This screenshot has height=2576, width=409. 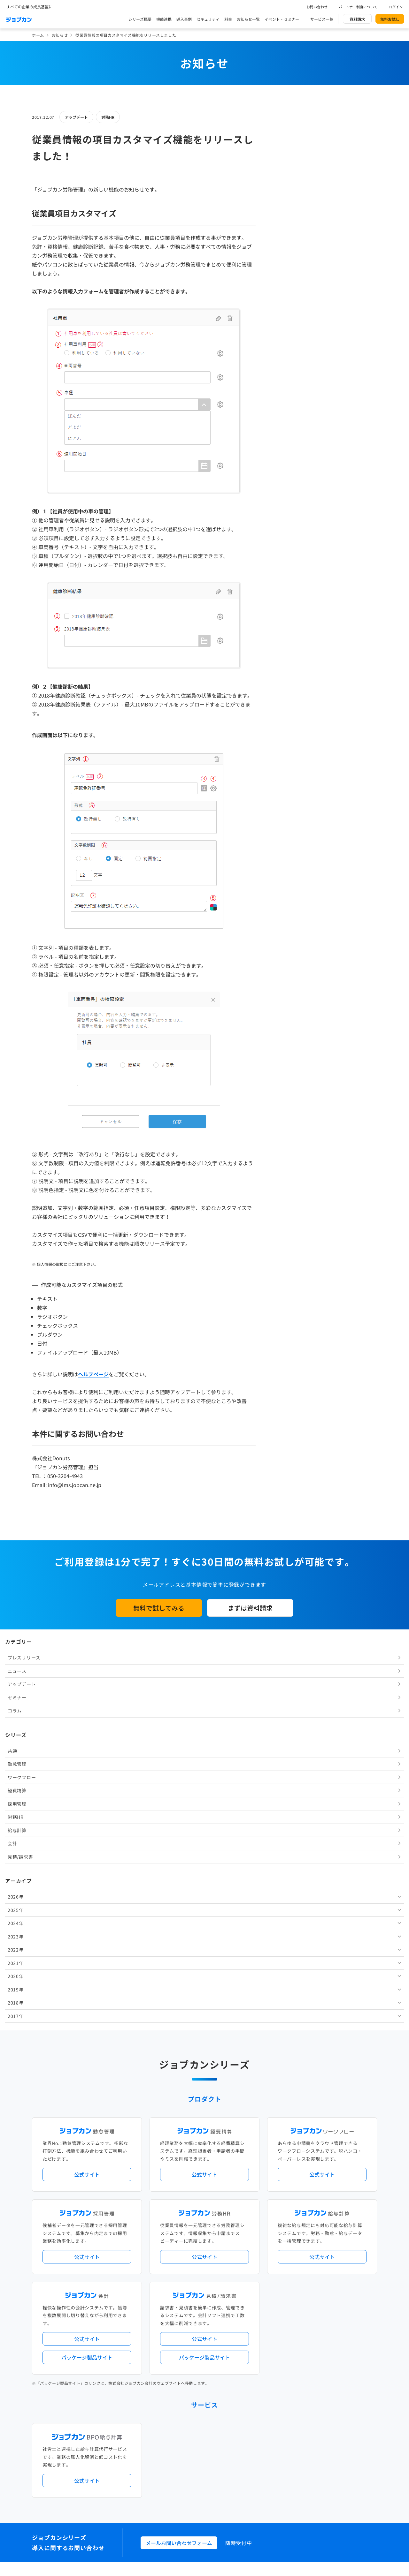 What do you see at coordinates (179, 2246) in the screenshot?
I see `人事労務バリューパック` at bounding box center [179, 2246].